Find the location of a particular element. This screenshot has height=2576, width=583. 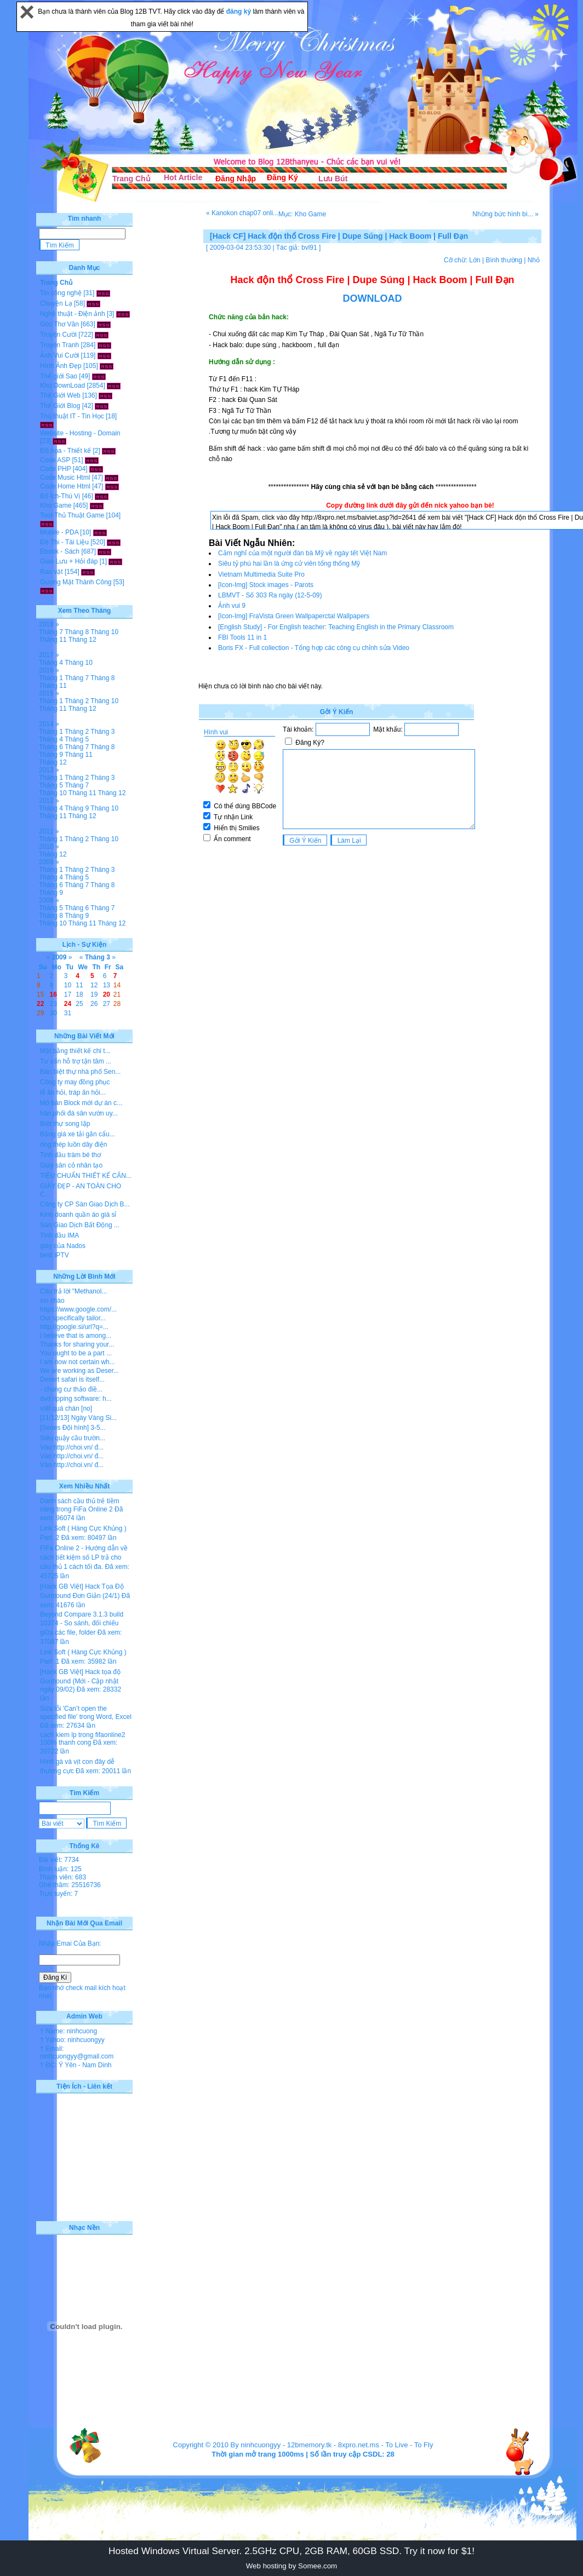

[English Study] - For English teacher: Teaching English in the Primary Classroom is located at coordinates (336, 627).